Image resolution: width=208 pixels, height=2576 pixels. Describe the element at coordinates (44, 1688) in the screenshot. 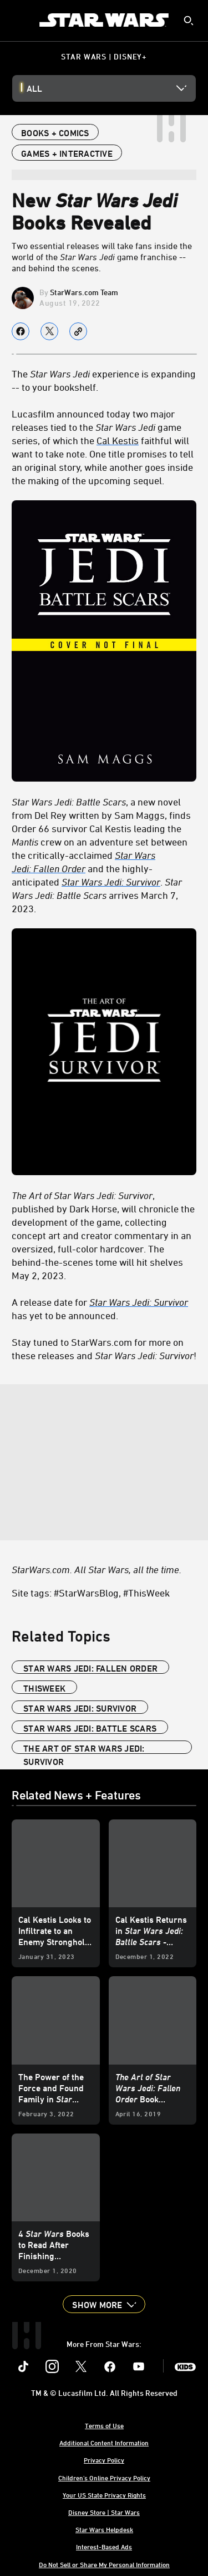

I see `ThisWeek` at that location.